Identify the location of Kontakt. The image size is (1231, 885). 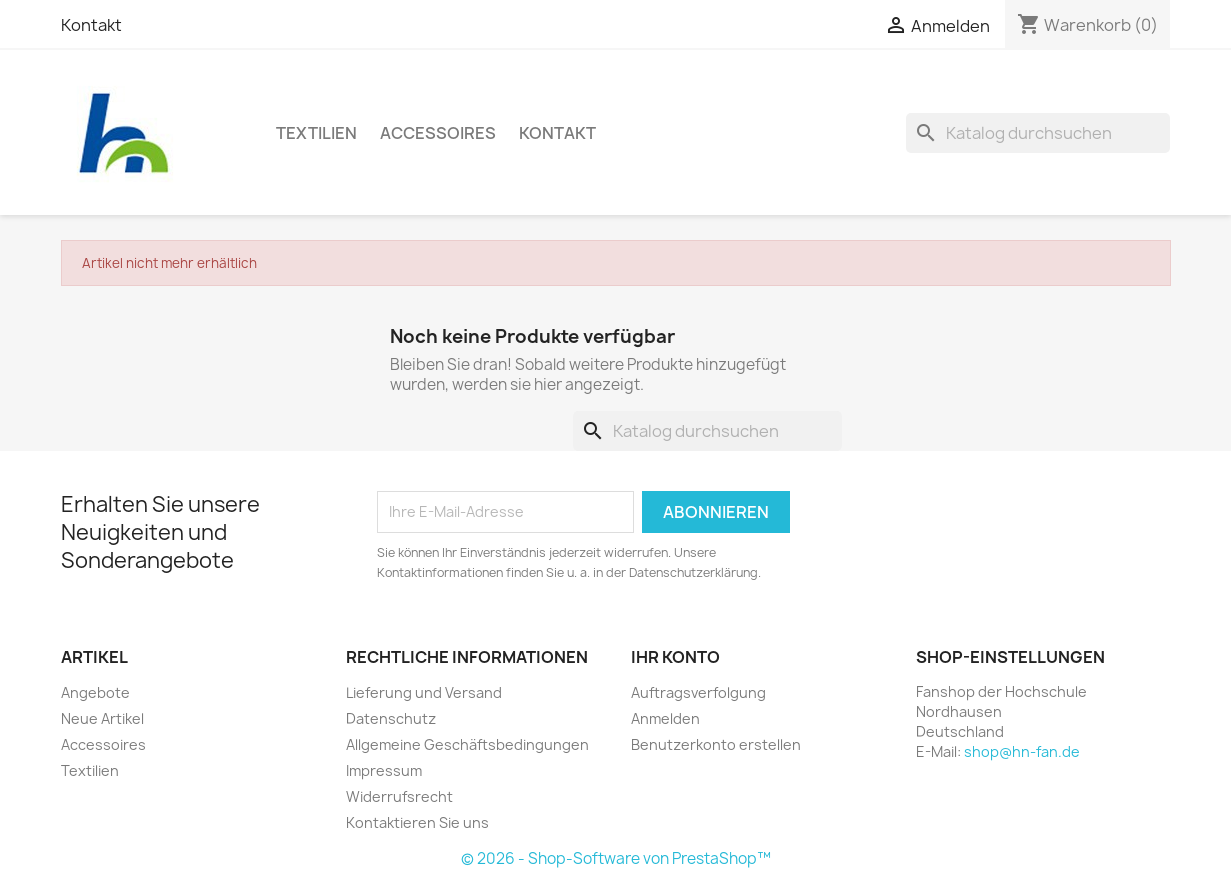
(91, 25).